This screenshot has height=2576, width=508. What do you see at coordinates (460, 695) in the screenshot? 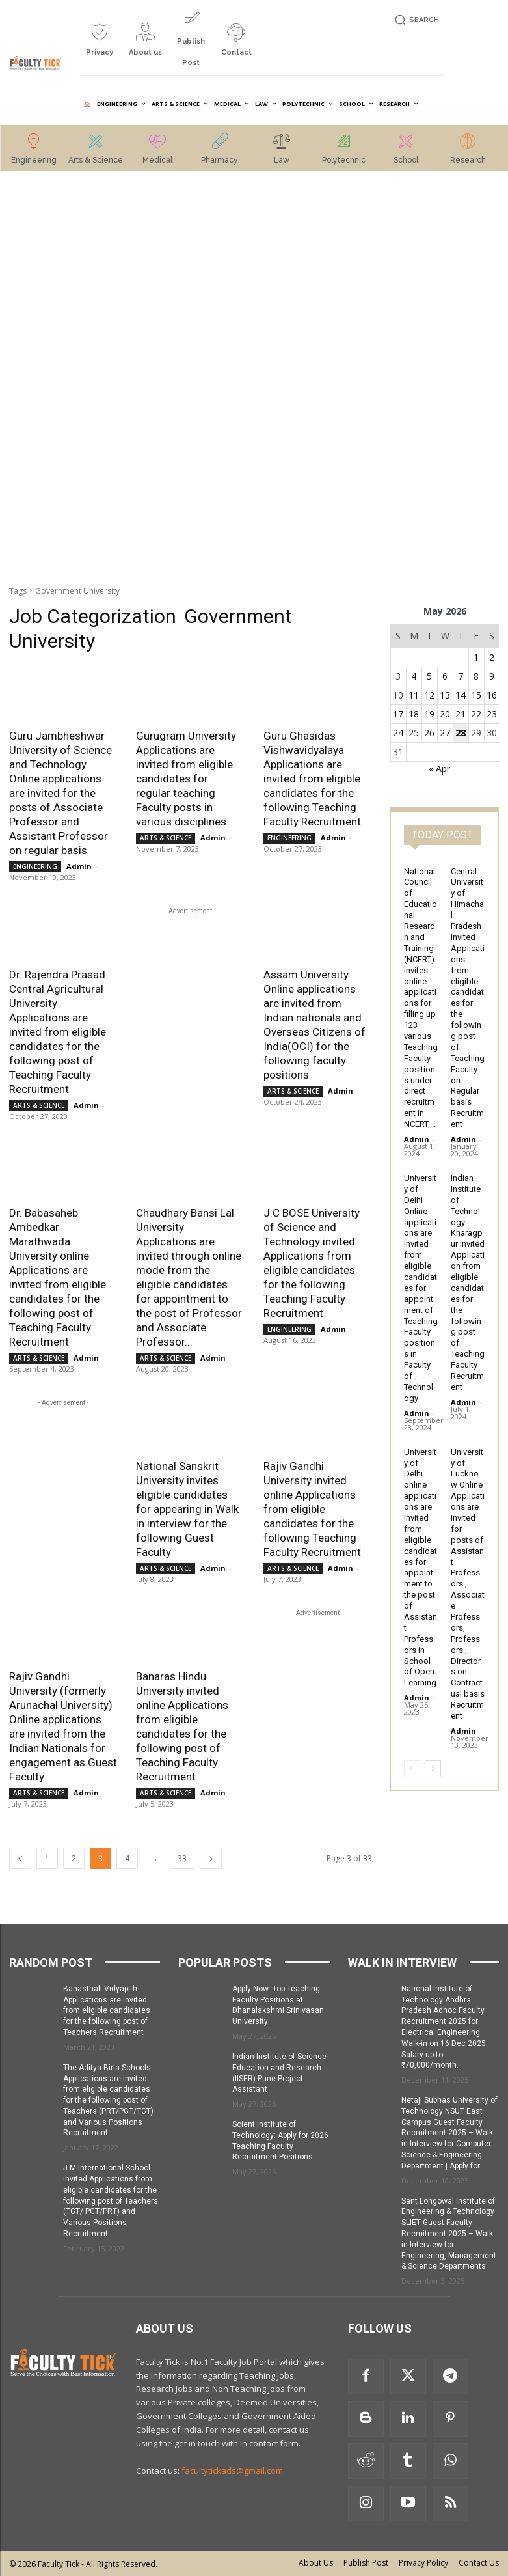
I see `14 [Posts published on 14 May 2026]` at bounding box center [460, 695].